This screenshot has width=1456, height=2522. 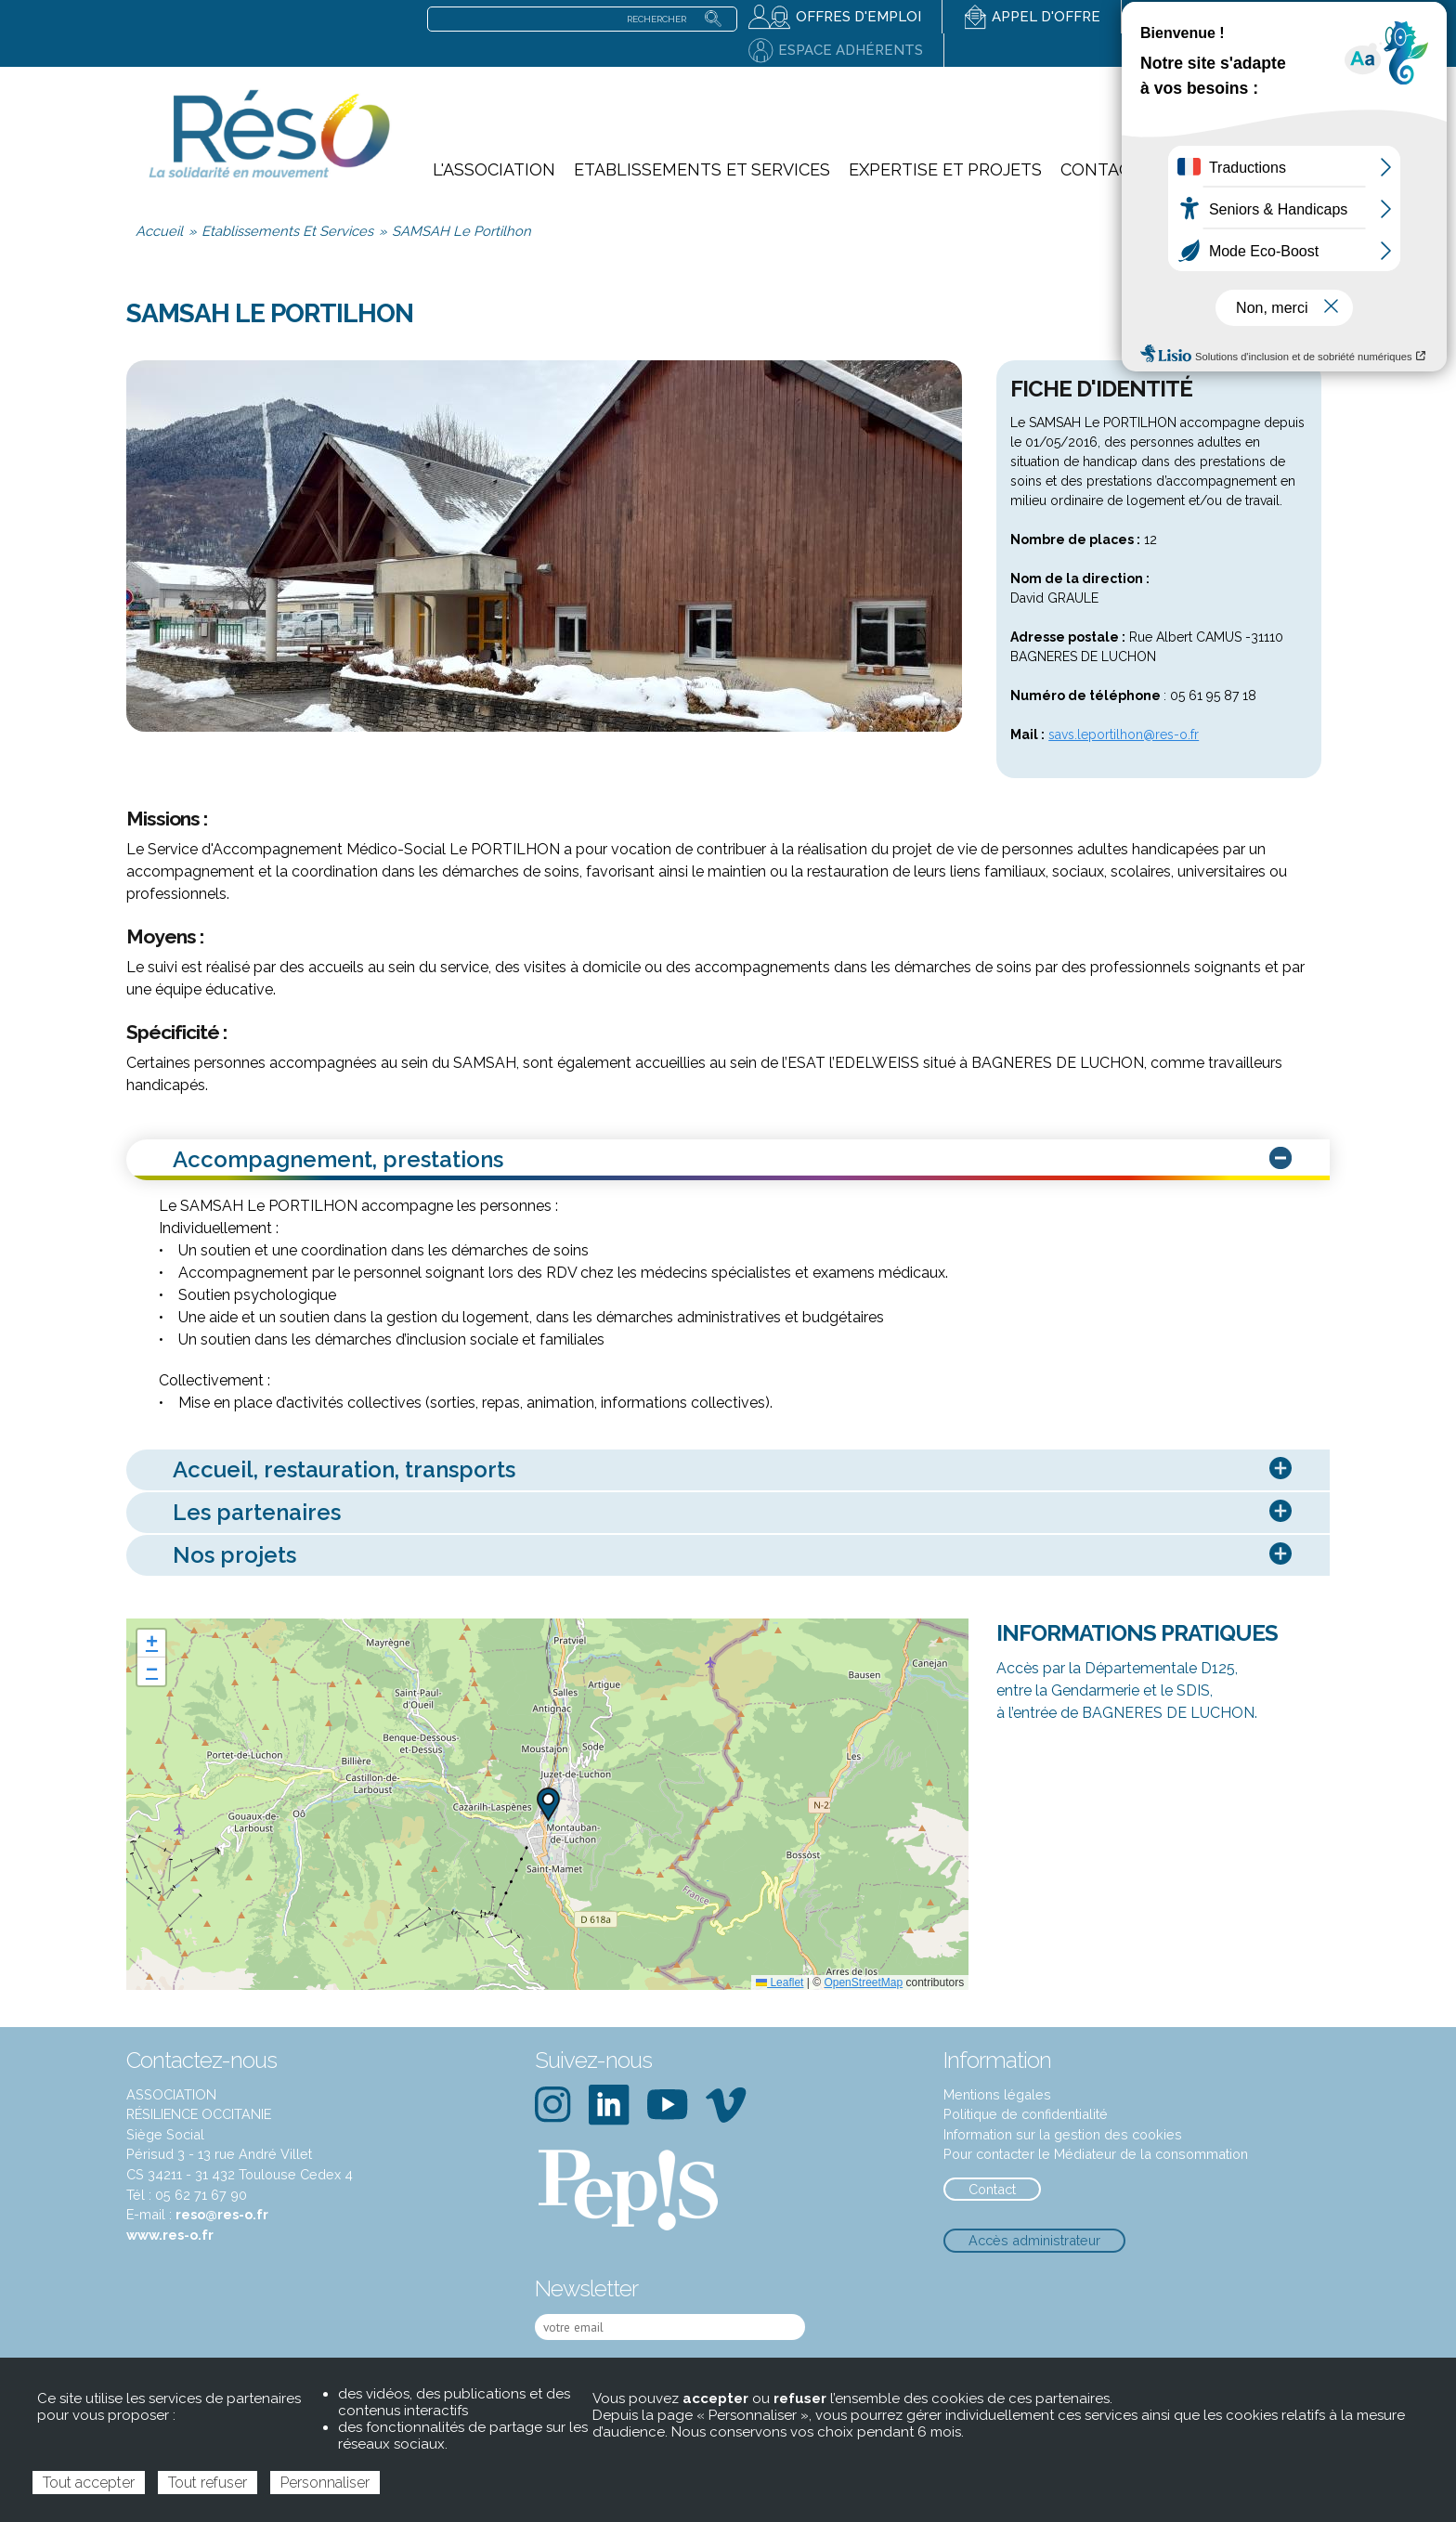 What do you see at coordinates (1095, 2154) in the screenshot?
I see `Pour contacter le Médiateur de la consommation` at bounding box center [1095, 2154].